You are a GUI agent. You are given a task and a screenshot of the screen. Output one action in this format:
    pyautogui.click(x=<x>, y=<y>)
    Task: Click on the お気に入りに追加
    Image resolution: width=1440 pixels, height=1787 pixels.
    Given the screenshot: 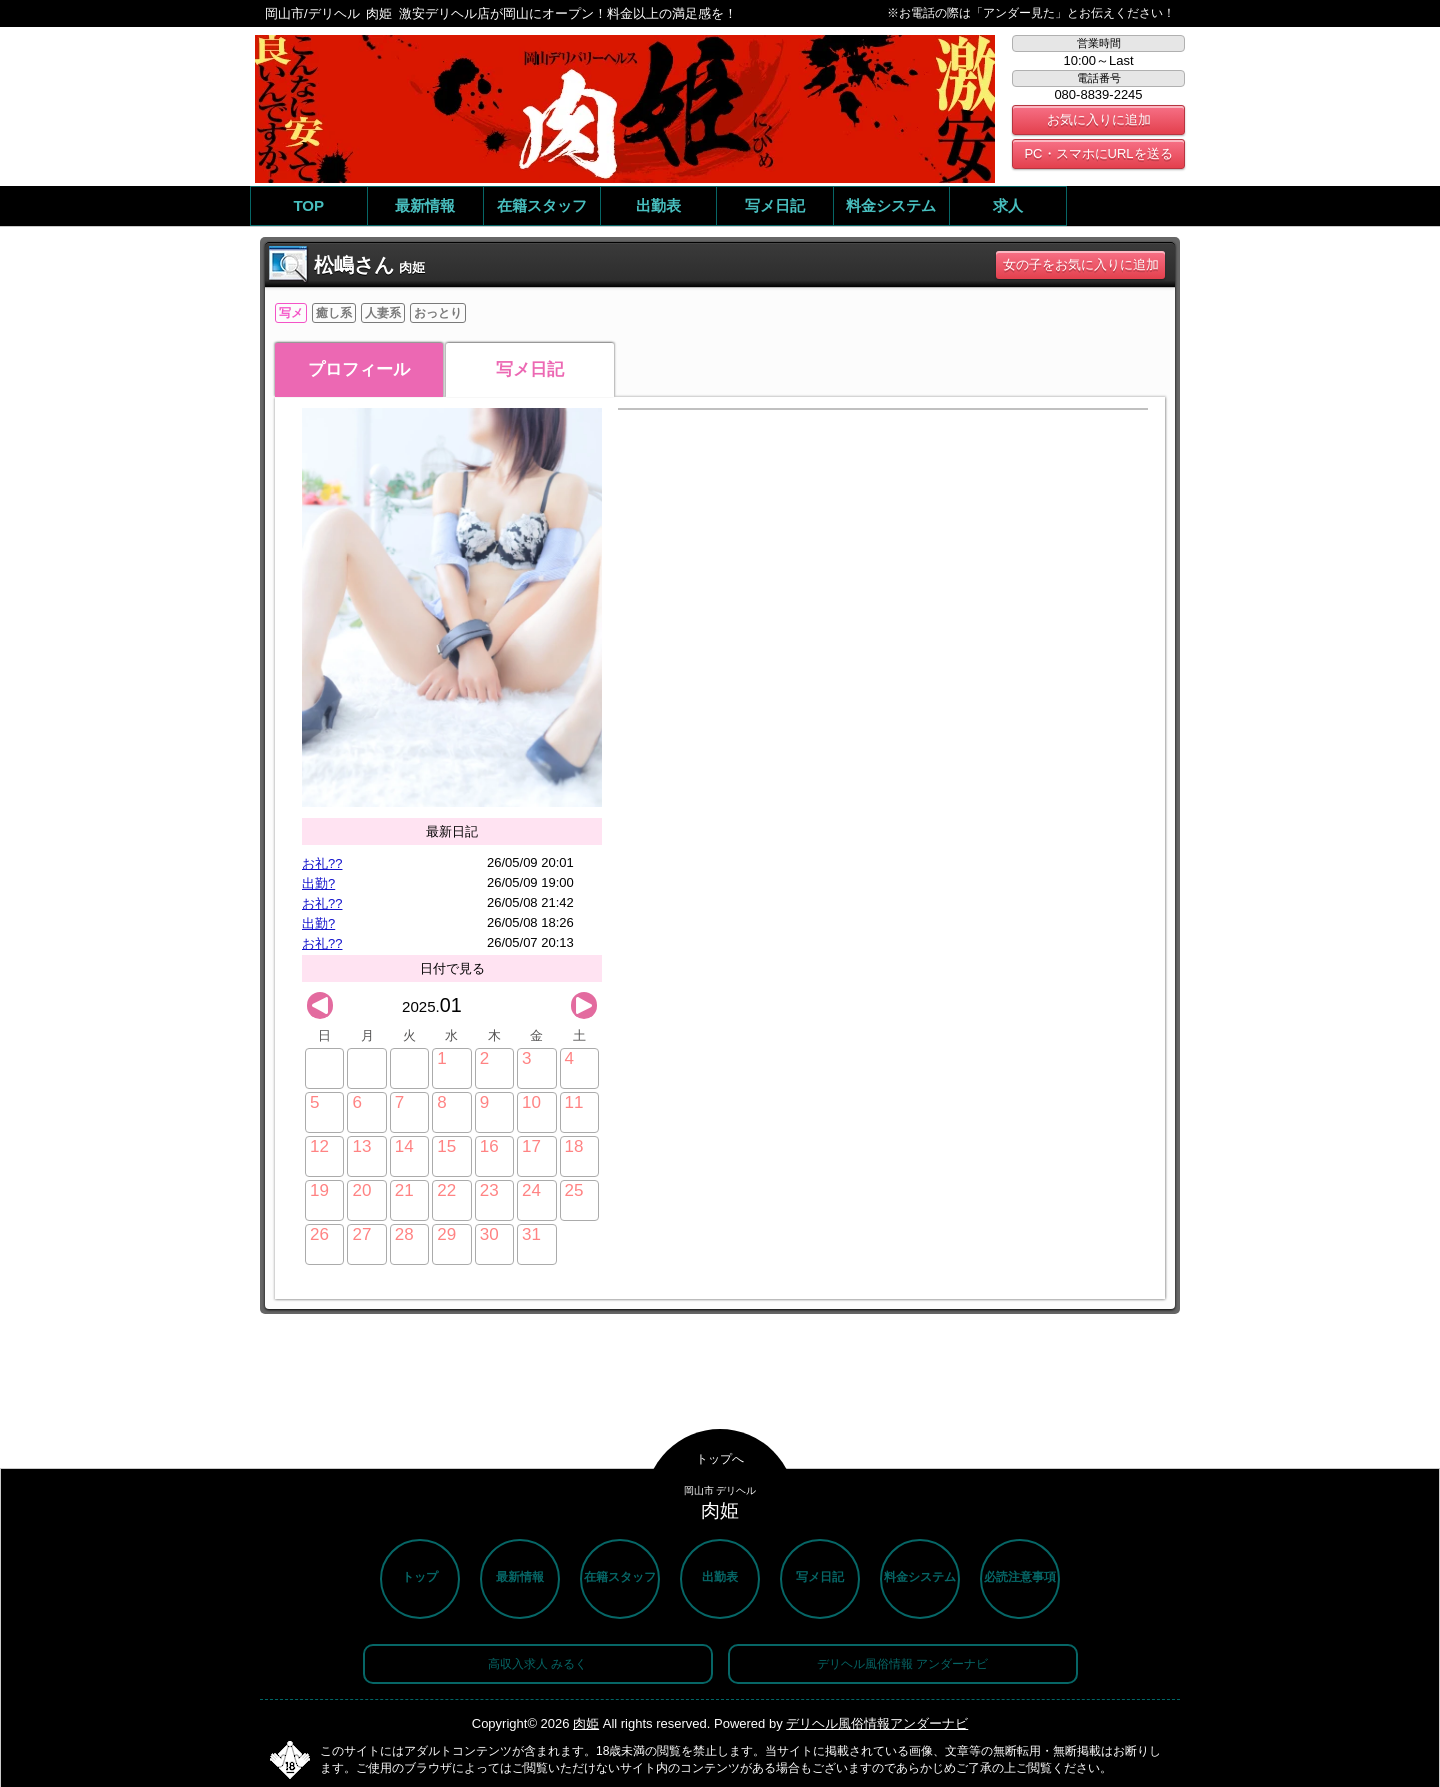 What is the action you would take?
    pyautogui.click(x=1099, y=119)
    